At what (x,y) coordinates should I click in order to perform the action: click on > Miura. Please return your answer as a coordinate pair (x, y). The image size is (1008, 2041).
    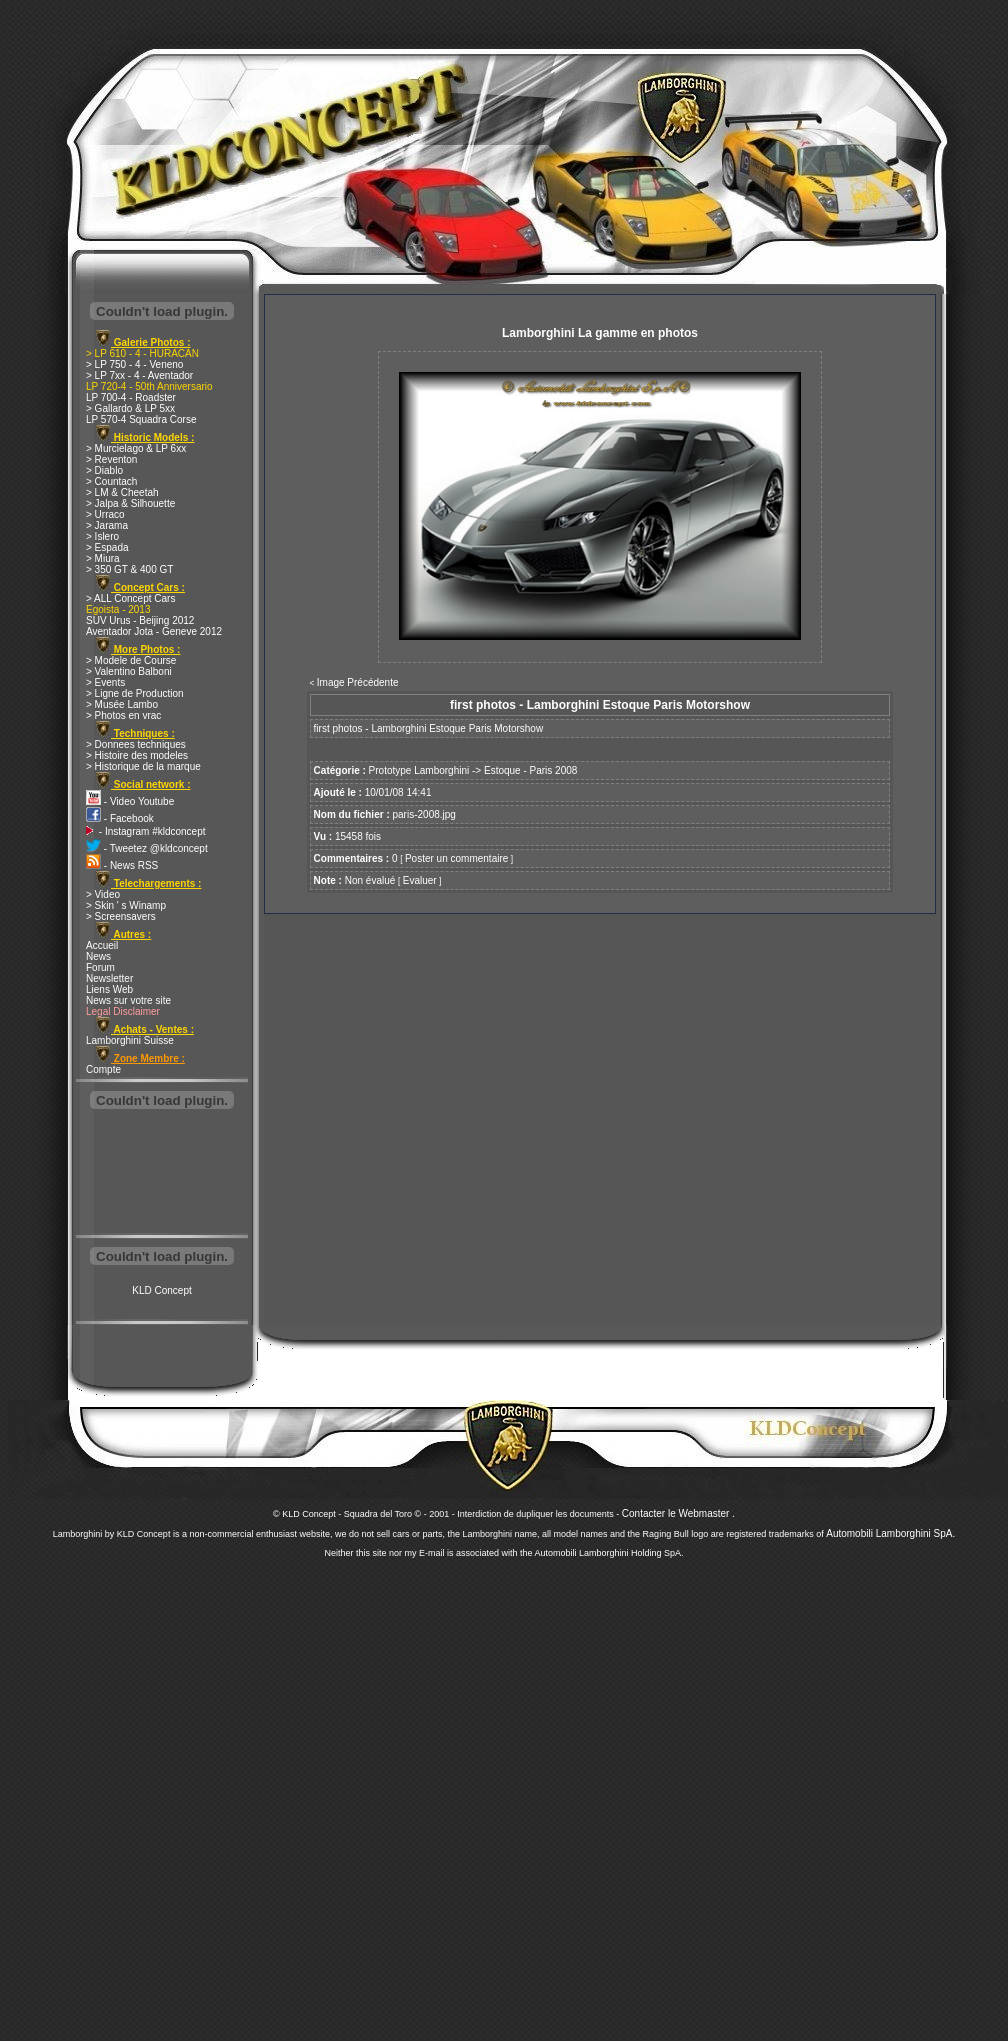
    Looking at the image, I should click on (103, 558).